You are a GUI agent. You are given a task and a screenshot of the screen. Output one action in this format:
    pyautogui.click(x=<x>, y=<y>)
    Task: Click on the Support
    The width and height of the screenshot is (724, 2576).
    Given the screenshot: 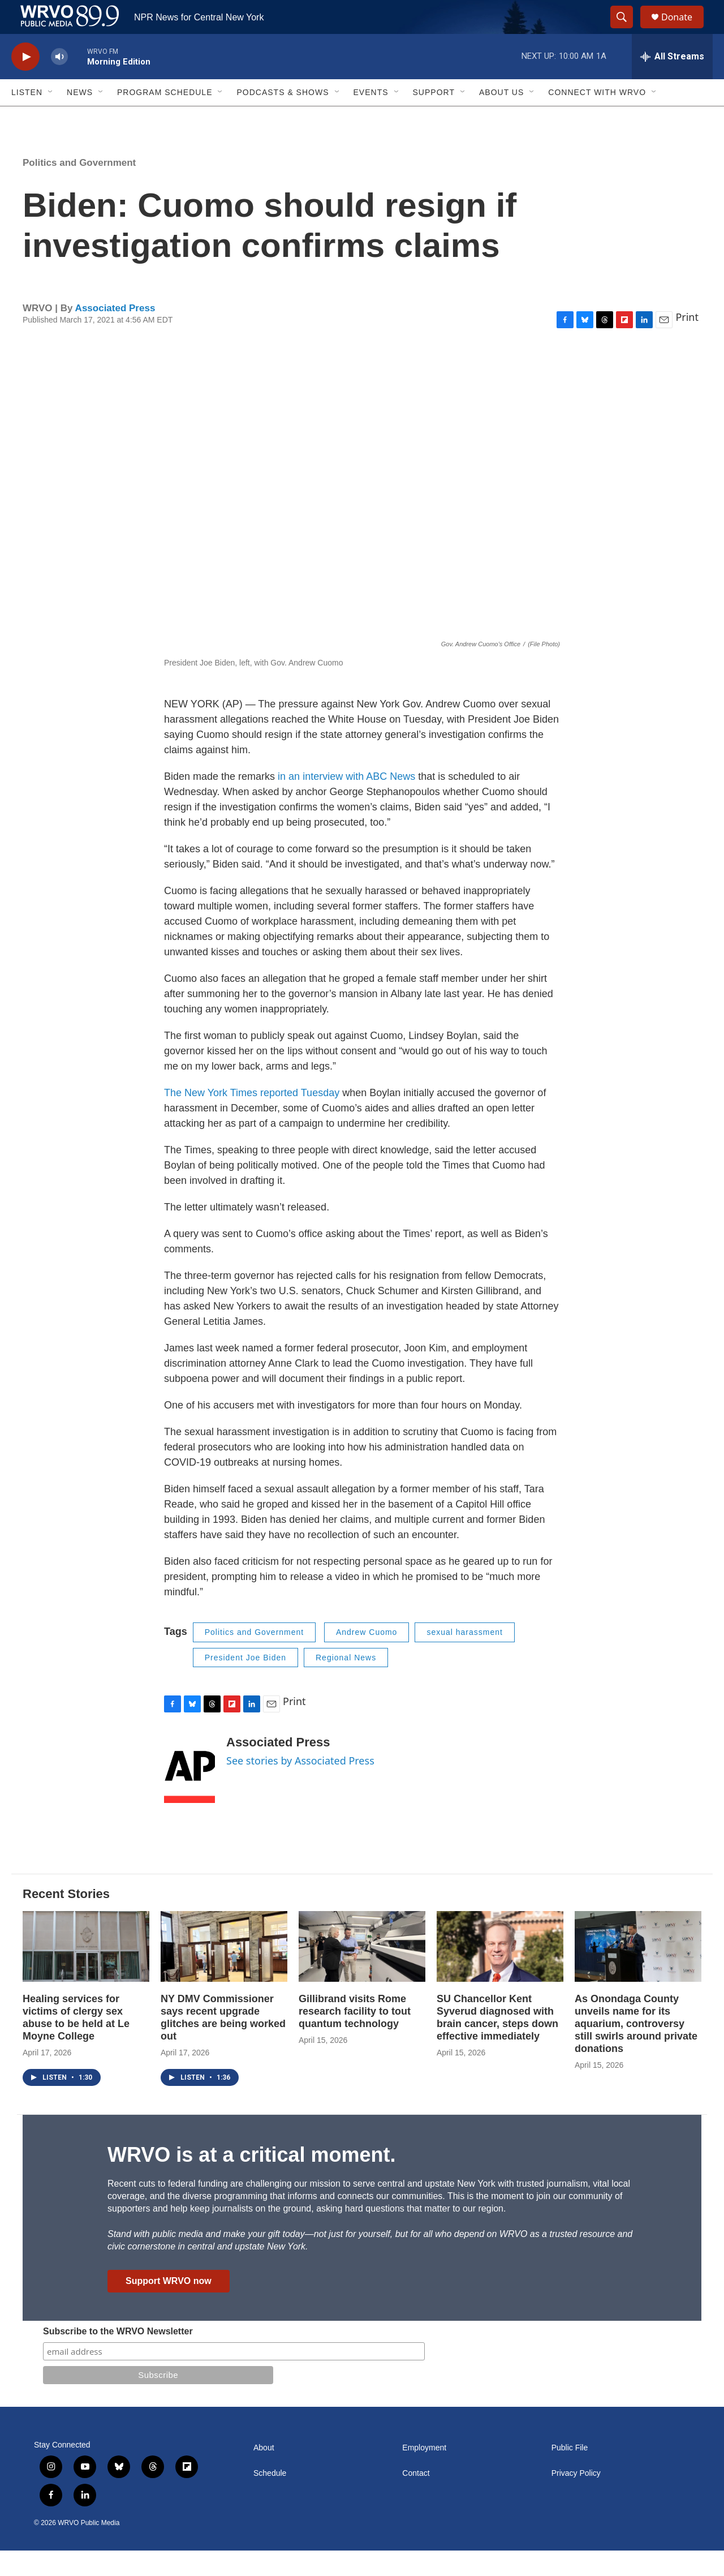 What is the action you would take?
    pyautogui.click(x=434, y=117)
    